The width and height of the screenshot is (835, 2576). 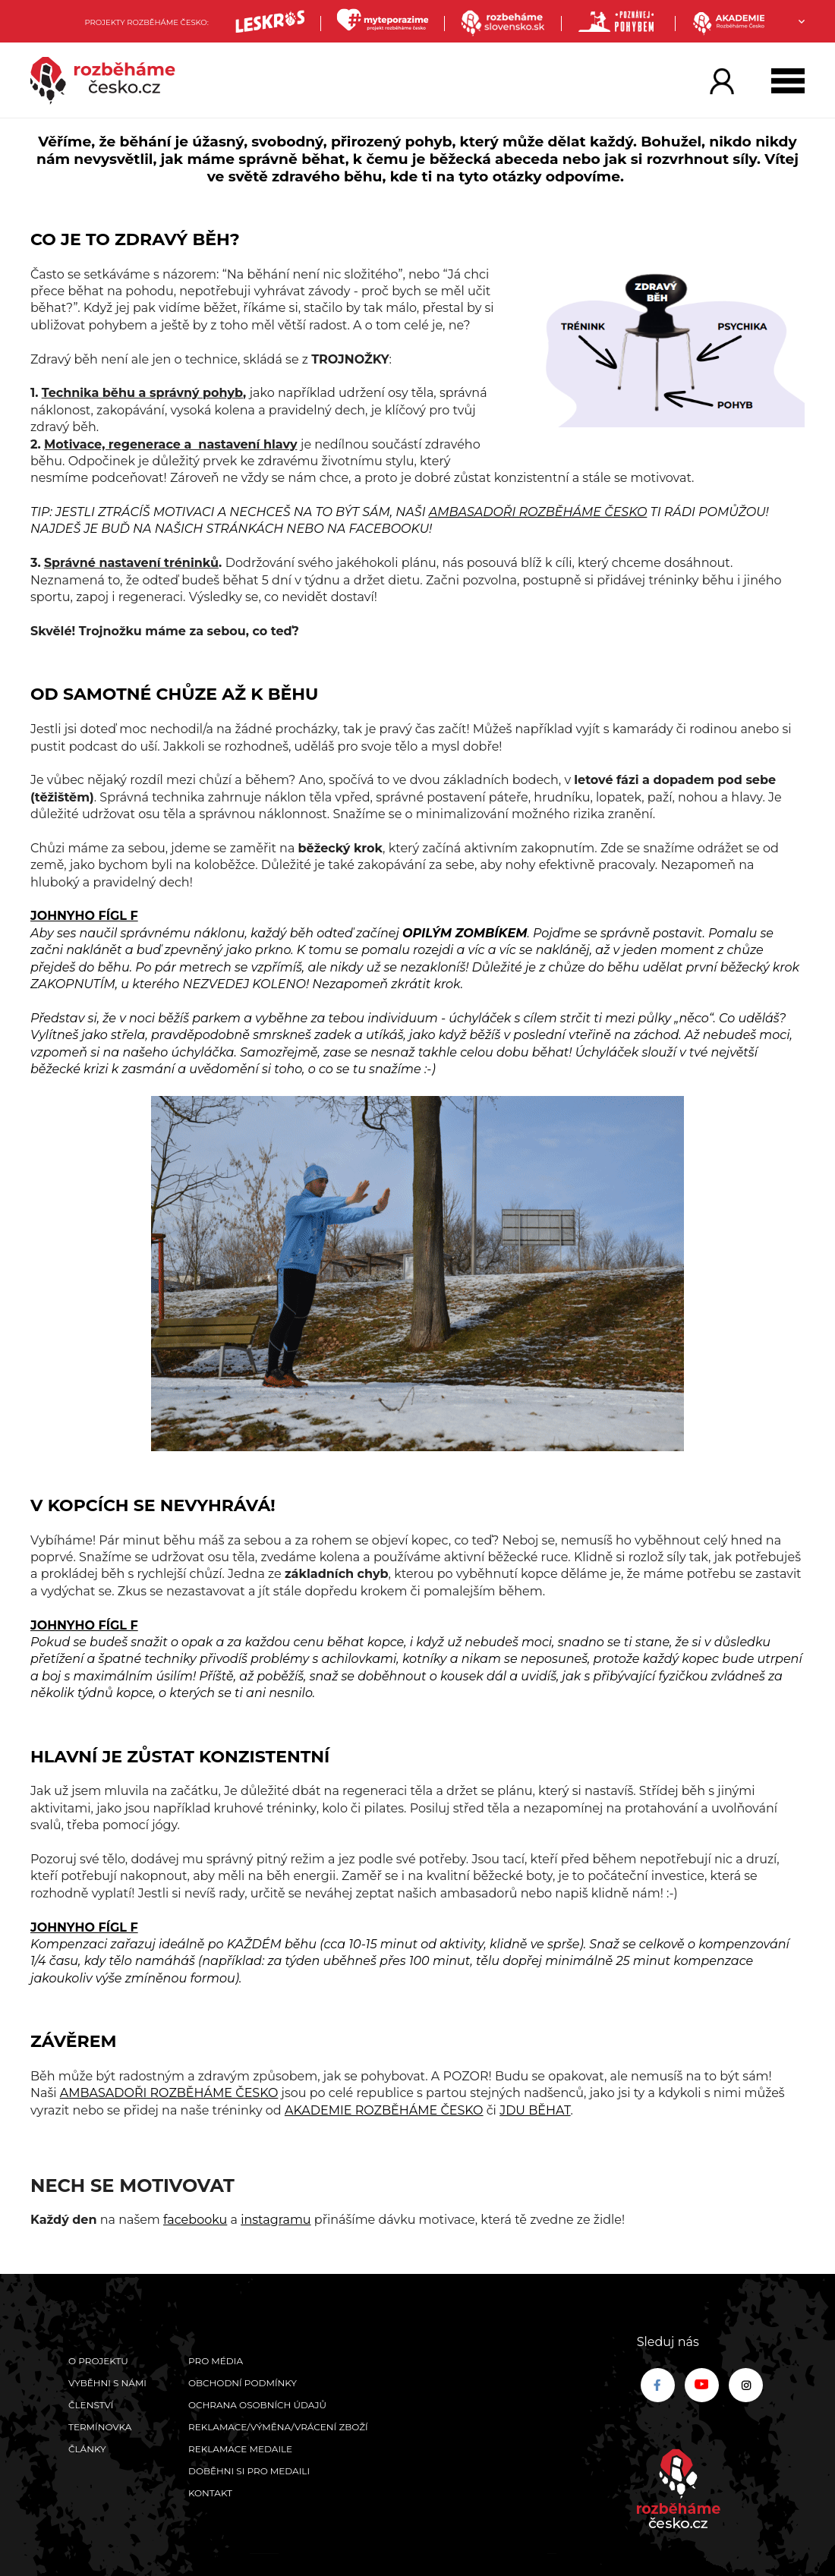 I want to click on Termínovka, so click(x=99, y=2427).